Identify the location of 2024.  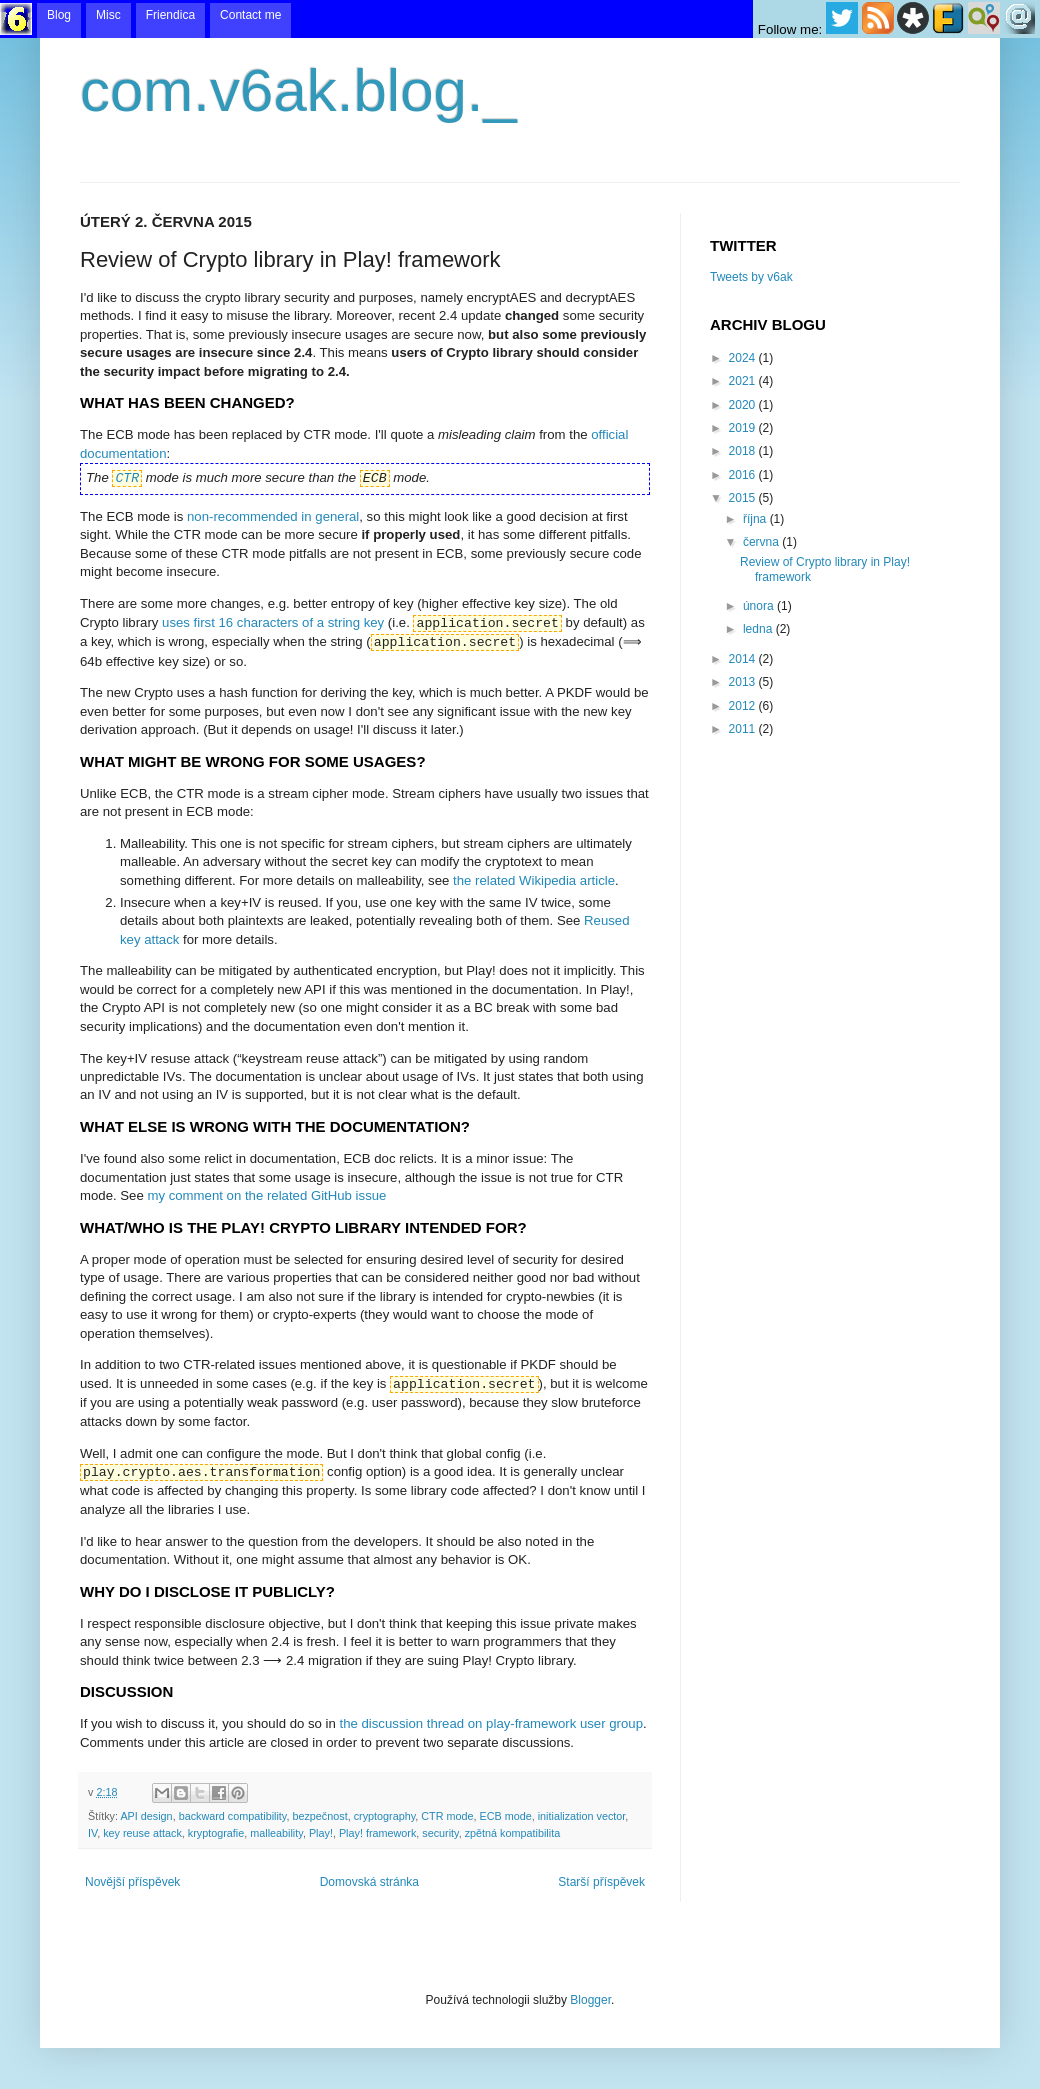
(744, 358).